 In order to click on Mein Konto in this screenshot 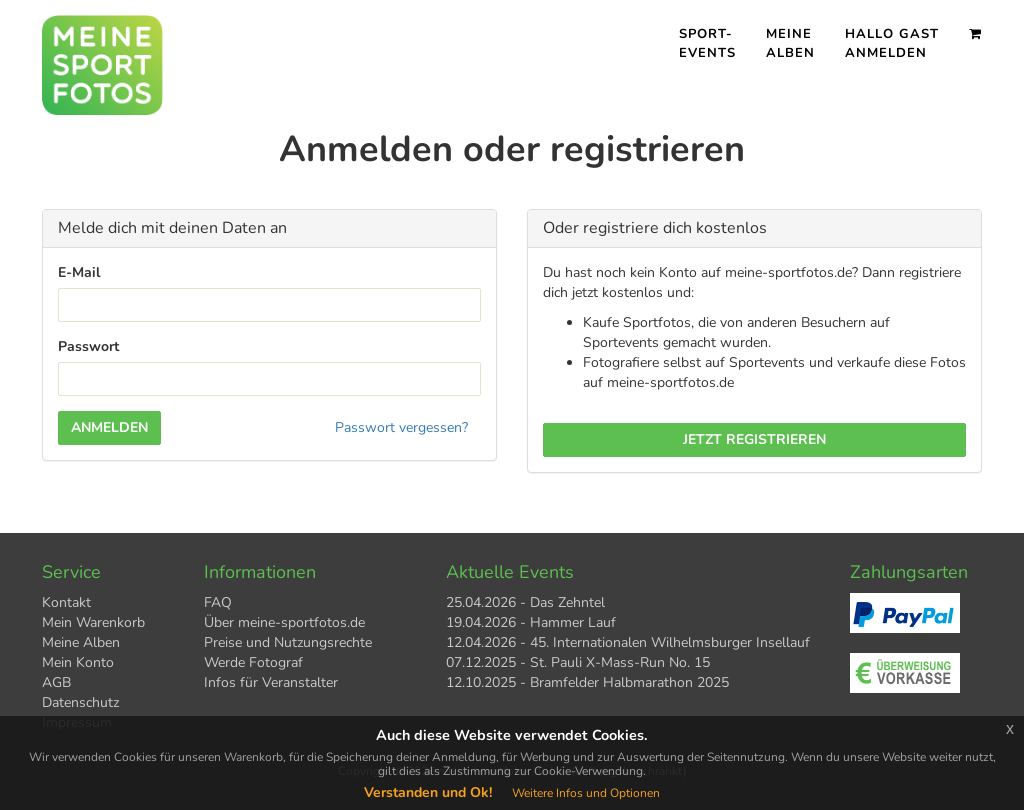, I will do `click(78, 662)`.